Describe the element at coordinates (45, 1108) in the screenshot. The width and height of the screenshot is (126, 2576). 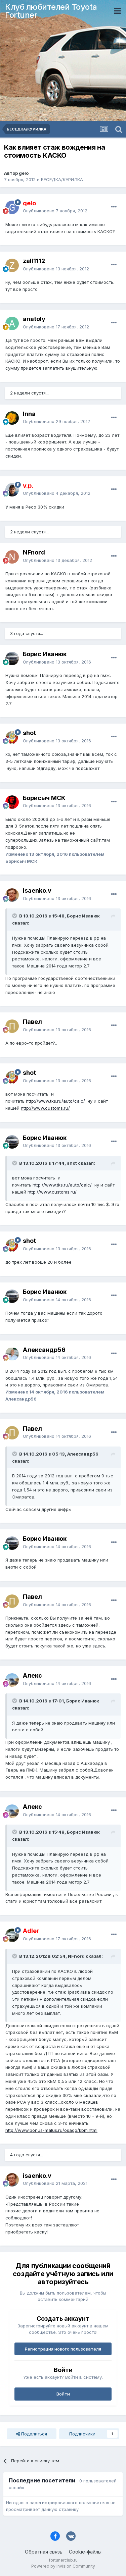
I see `http://www.customs.ru/` at that location.